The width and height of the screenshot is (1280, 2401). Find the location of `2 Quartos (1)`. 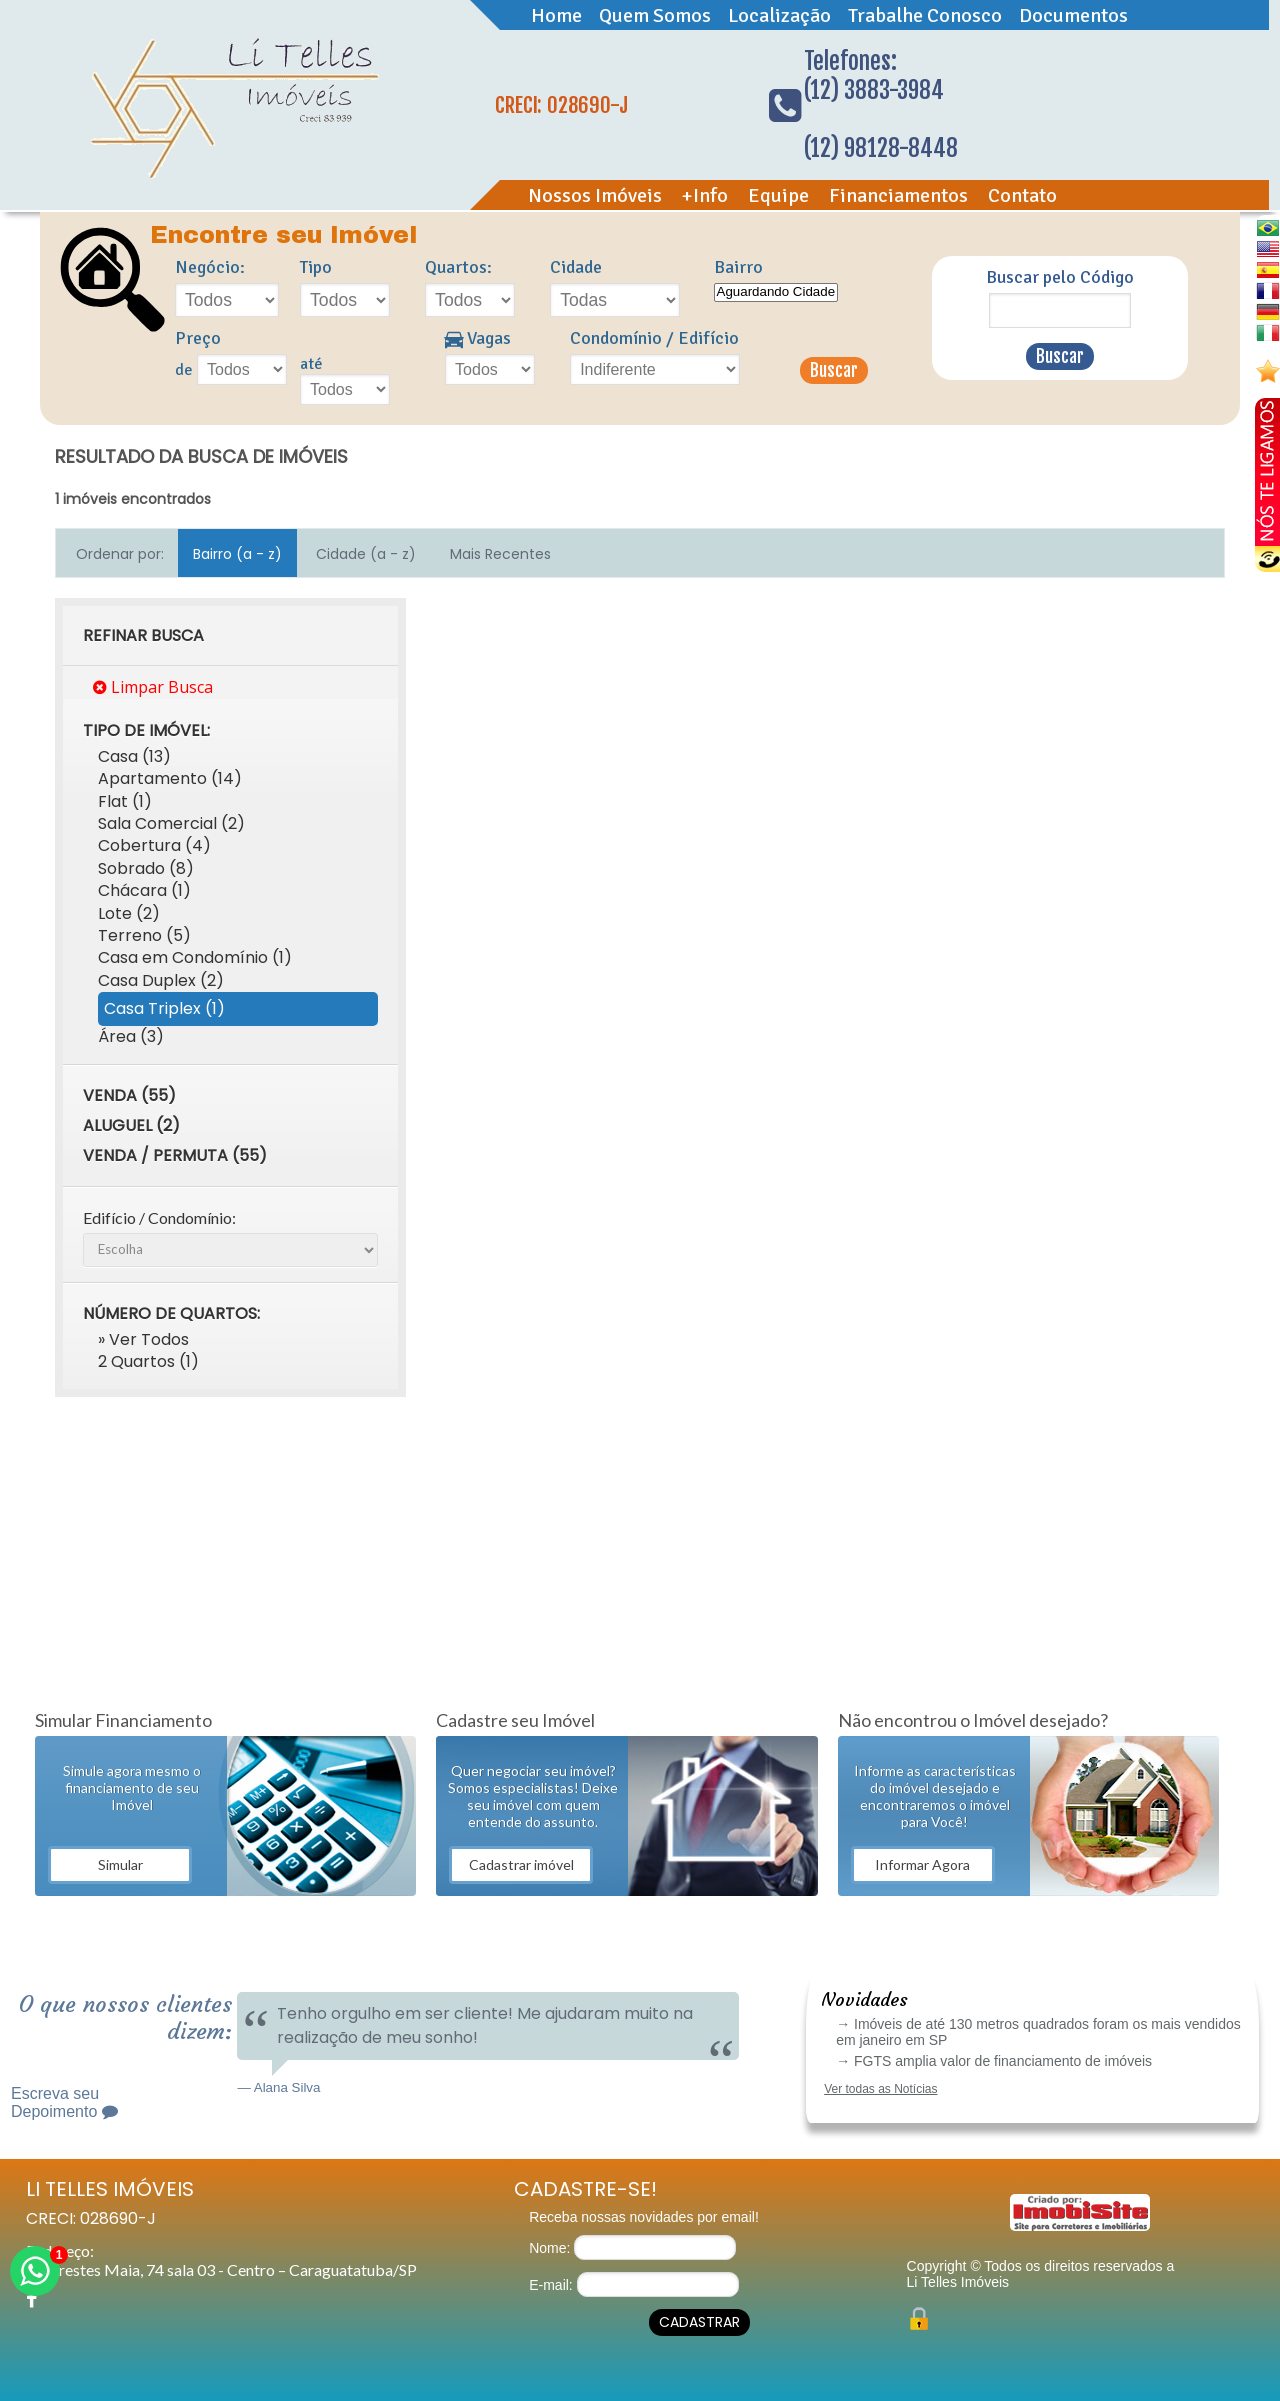

2 Quartos (1) is located at coordinates (148, 1361).